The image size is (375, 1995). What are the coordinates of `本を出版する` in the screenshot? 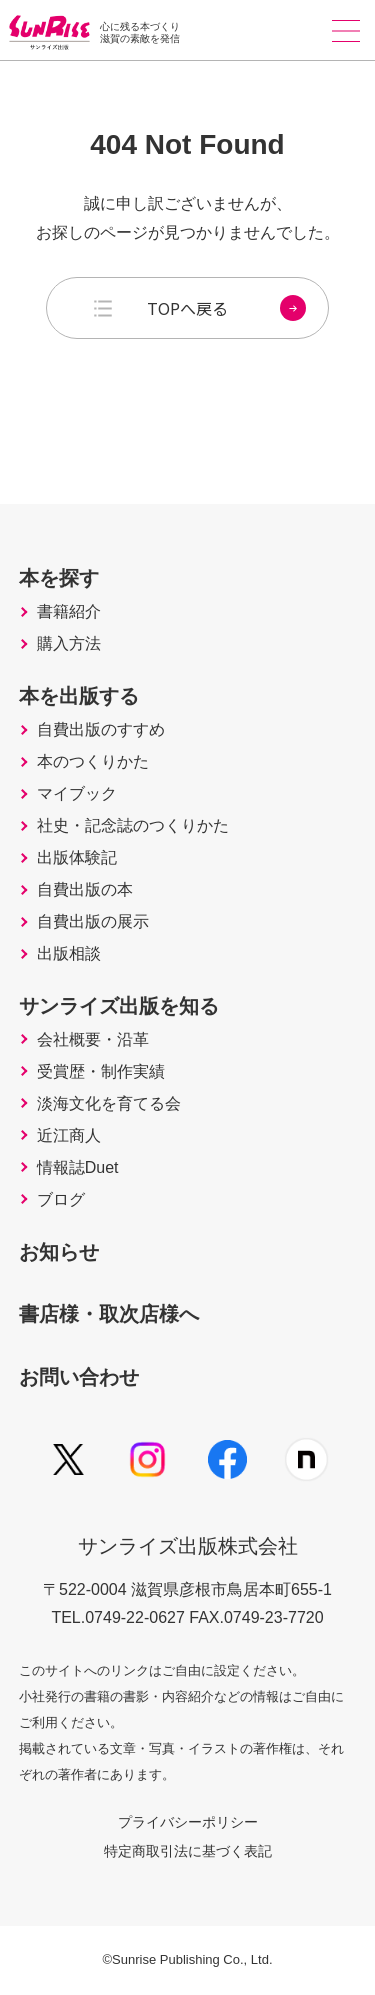 It's located at (79, 696).